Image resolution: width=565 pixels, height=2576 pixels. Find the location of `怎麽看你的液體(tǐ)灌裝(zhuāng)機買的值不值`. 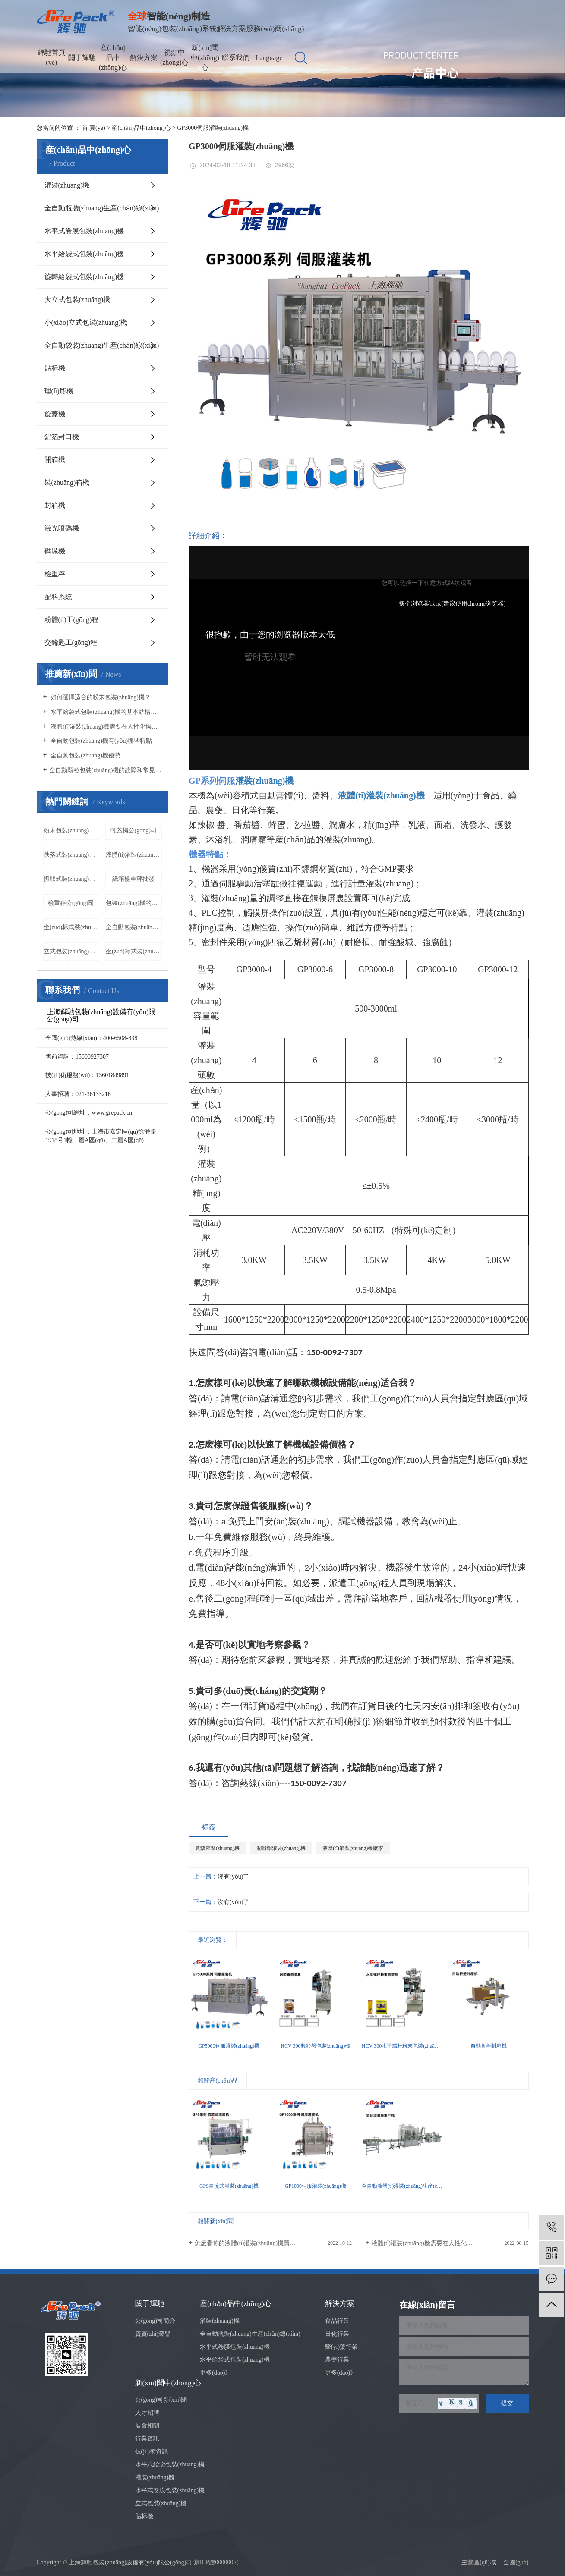

怎麽看你的液體(tǐ)灌裝(zhuāng)機買的值不值 is located at coordinates (254, 2243).